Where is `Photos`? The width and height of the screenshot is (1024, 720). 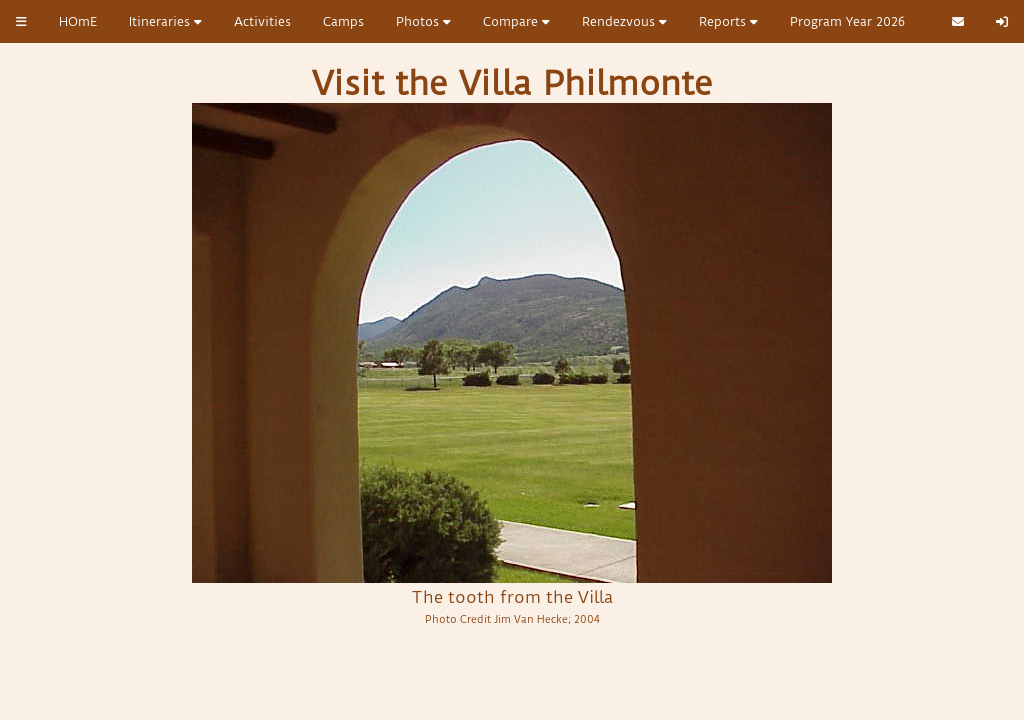
Photos is located at coordinates (423, 21).